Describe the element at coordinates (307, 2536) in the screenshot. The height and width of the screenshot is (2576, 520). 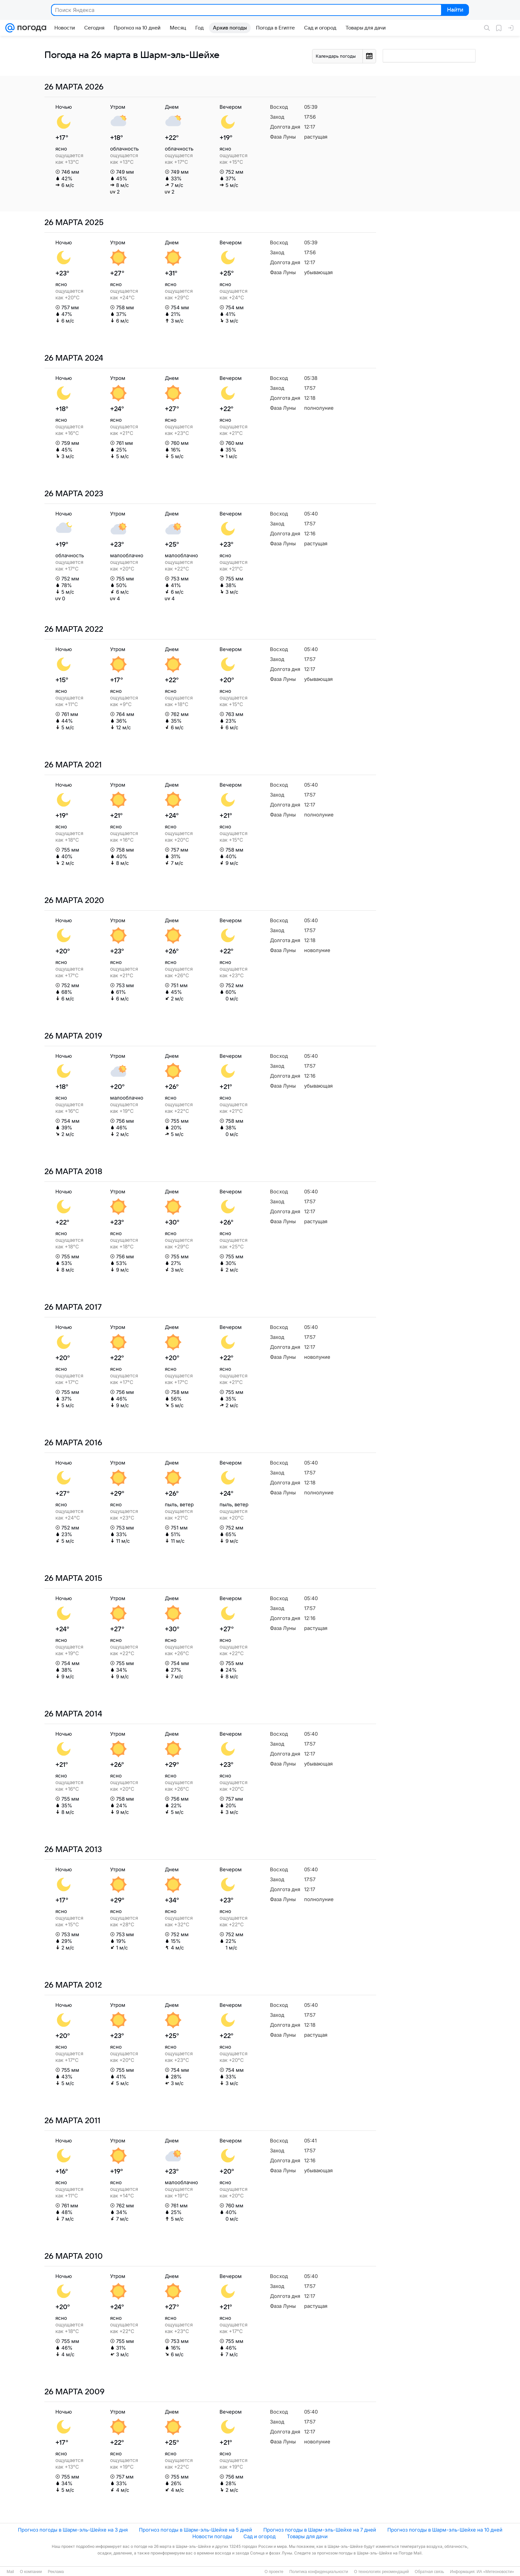
I see `Товары для дачи` at that location.